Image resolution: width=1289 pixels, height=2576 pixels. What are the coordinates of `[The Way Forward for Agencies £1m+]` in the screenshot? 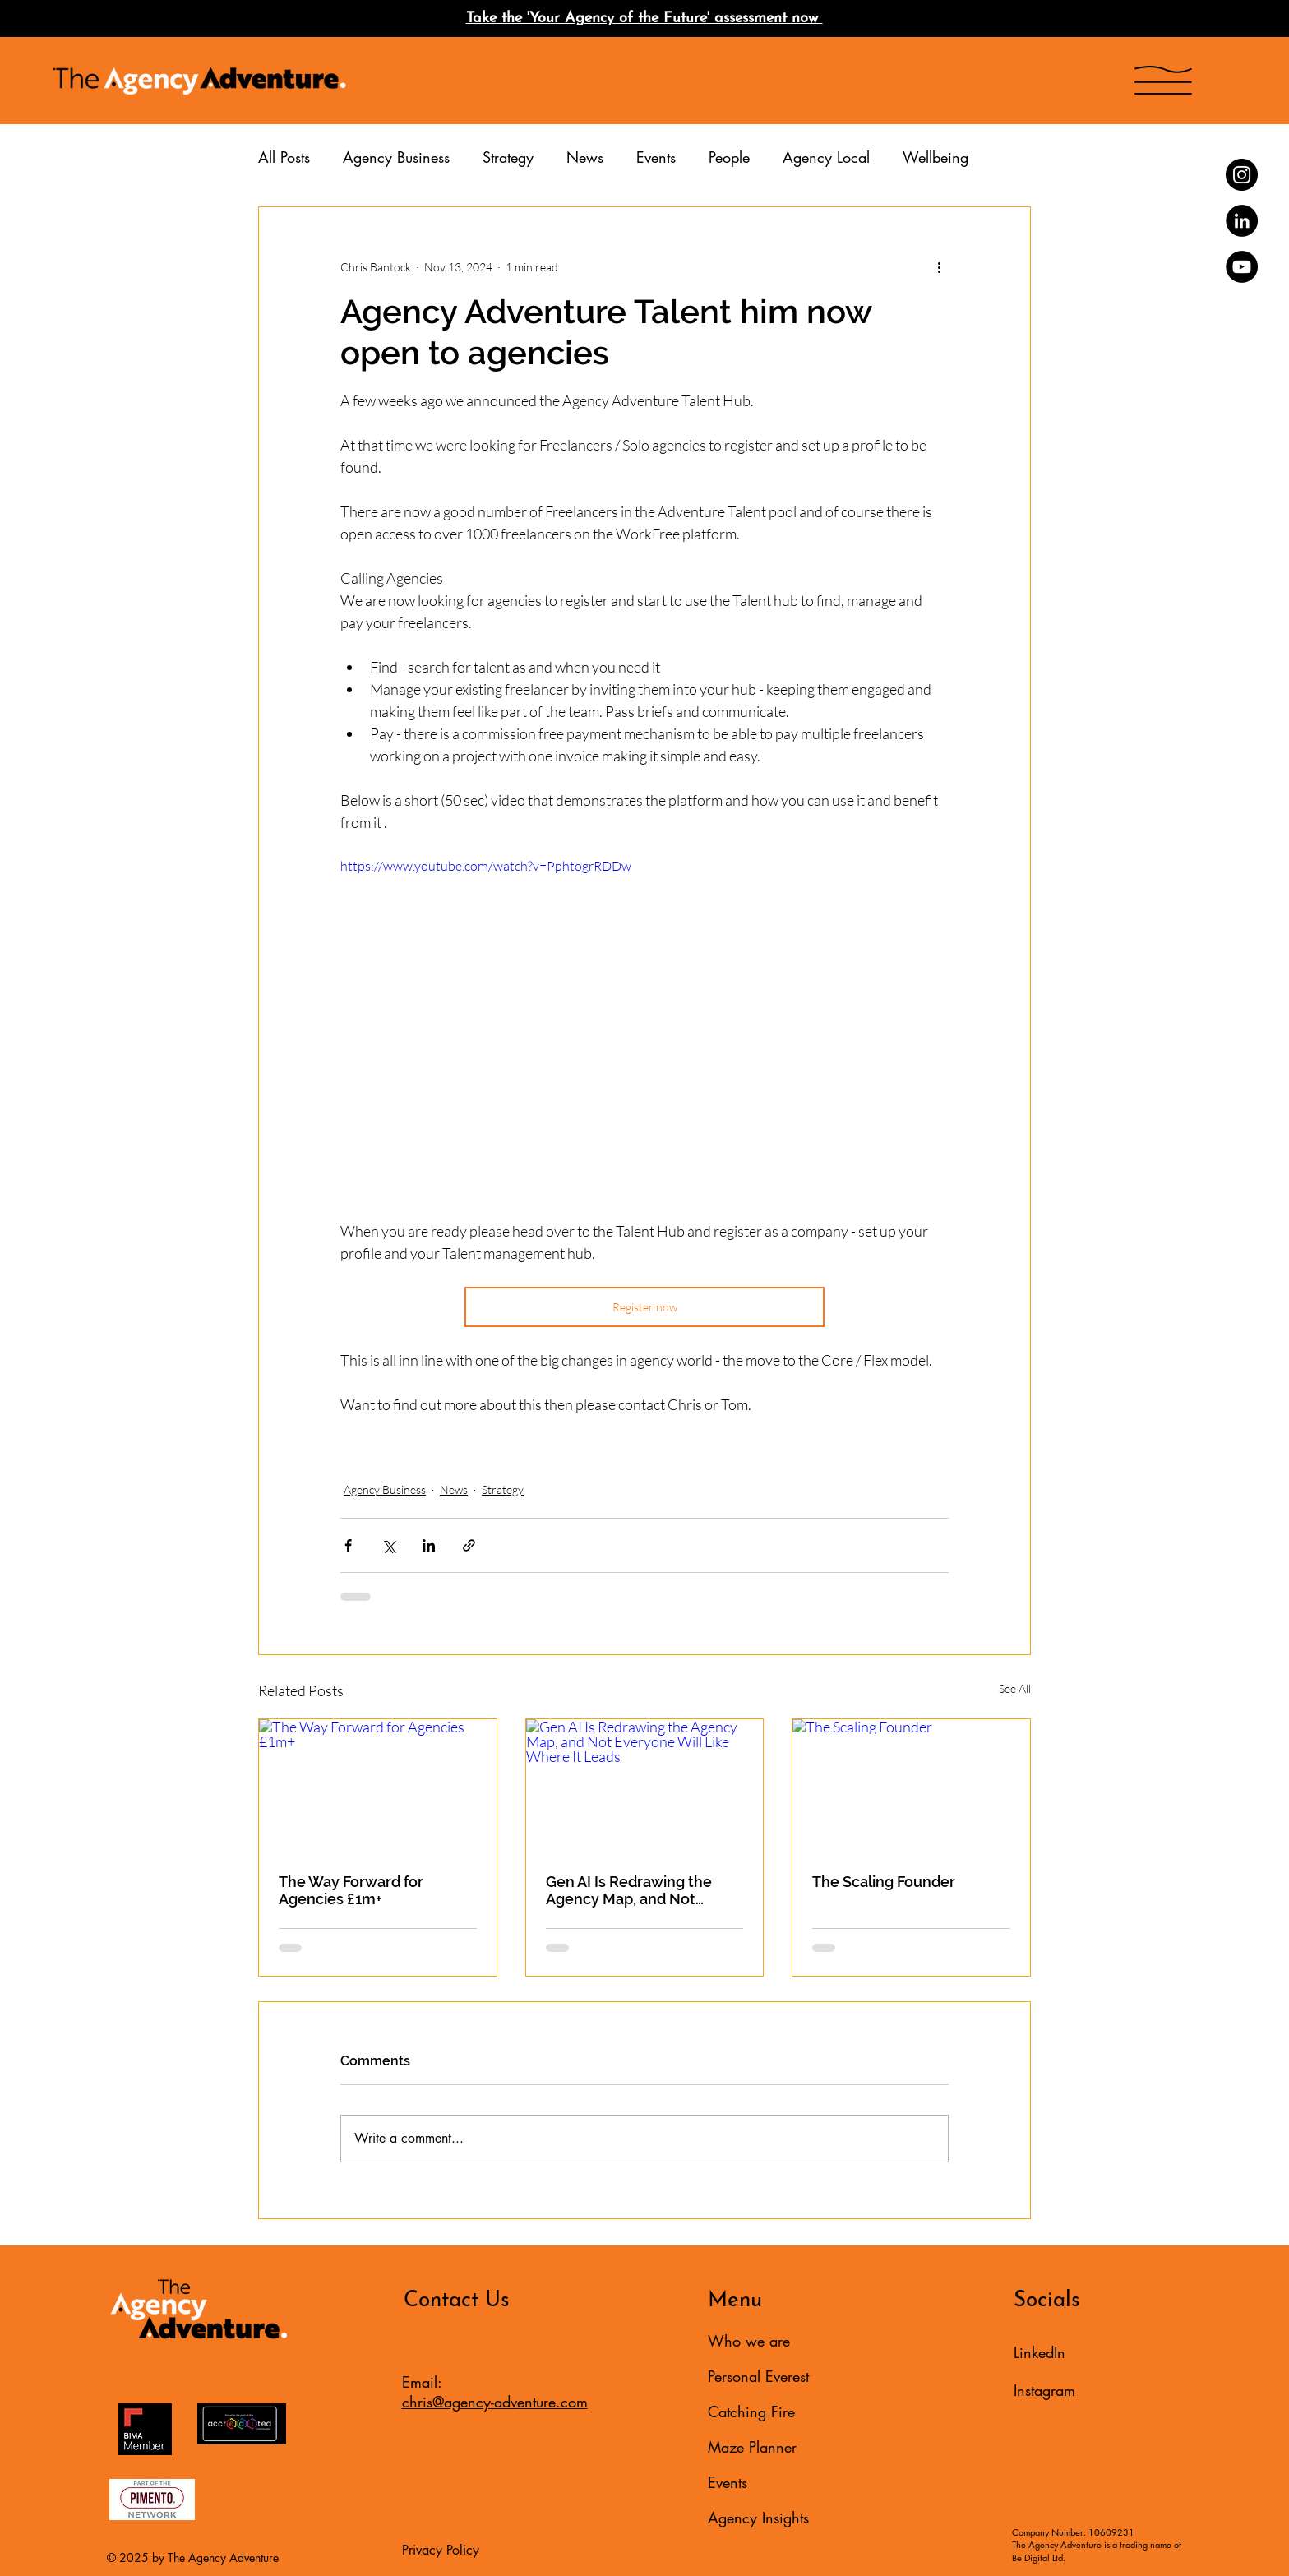 It's located at (378, 1785).